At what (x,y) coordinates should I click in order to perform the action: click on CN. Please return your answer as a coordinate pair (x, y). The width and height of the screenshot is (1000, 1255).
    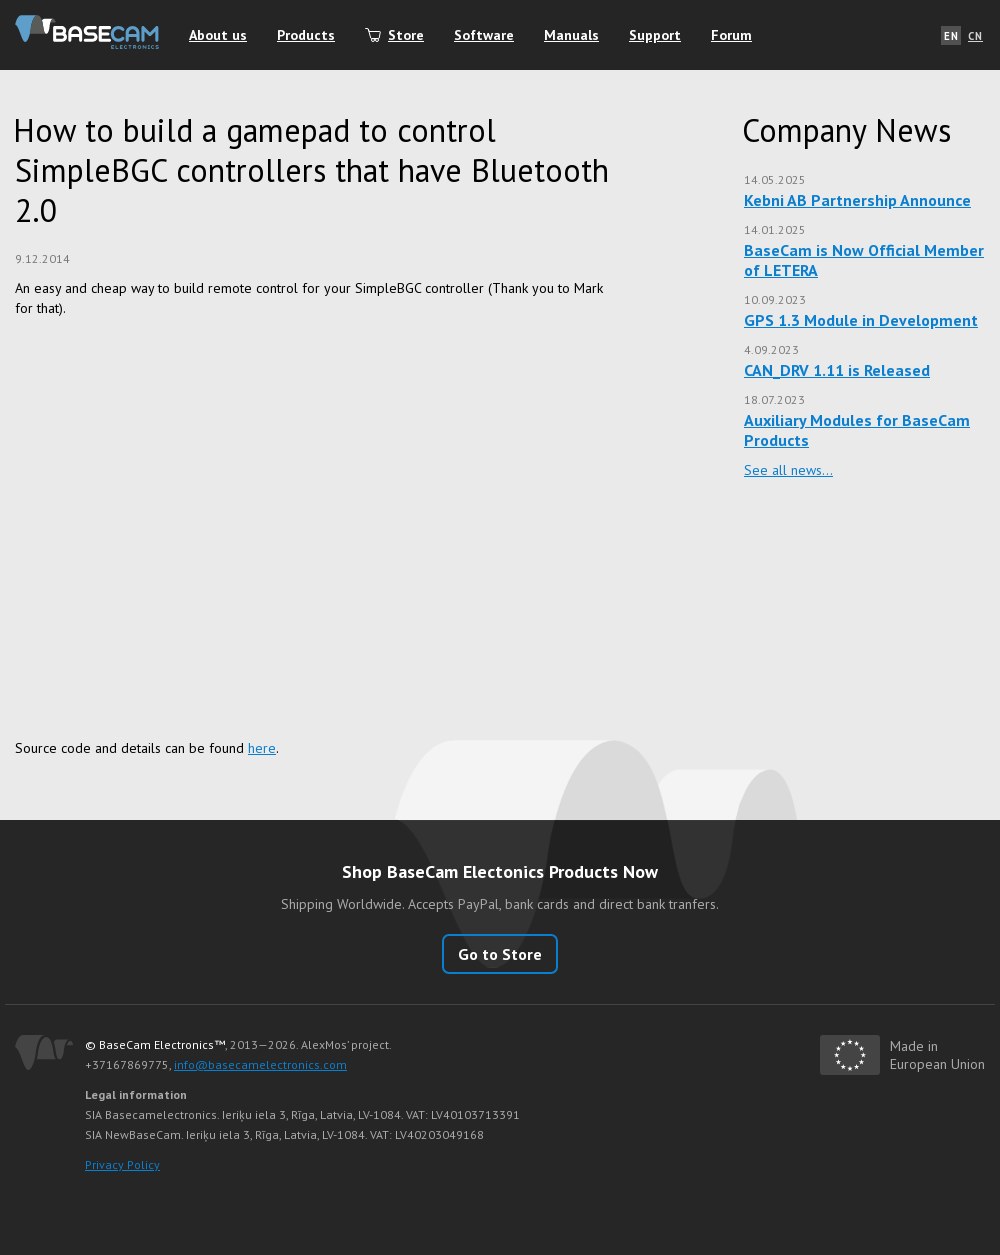
    Looking at the image, I should click on (975, 36).